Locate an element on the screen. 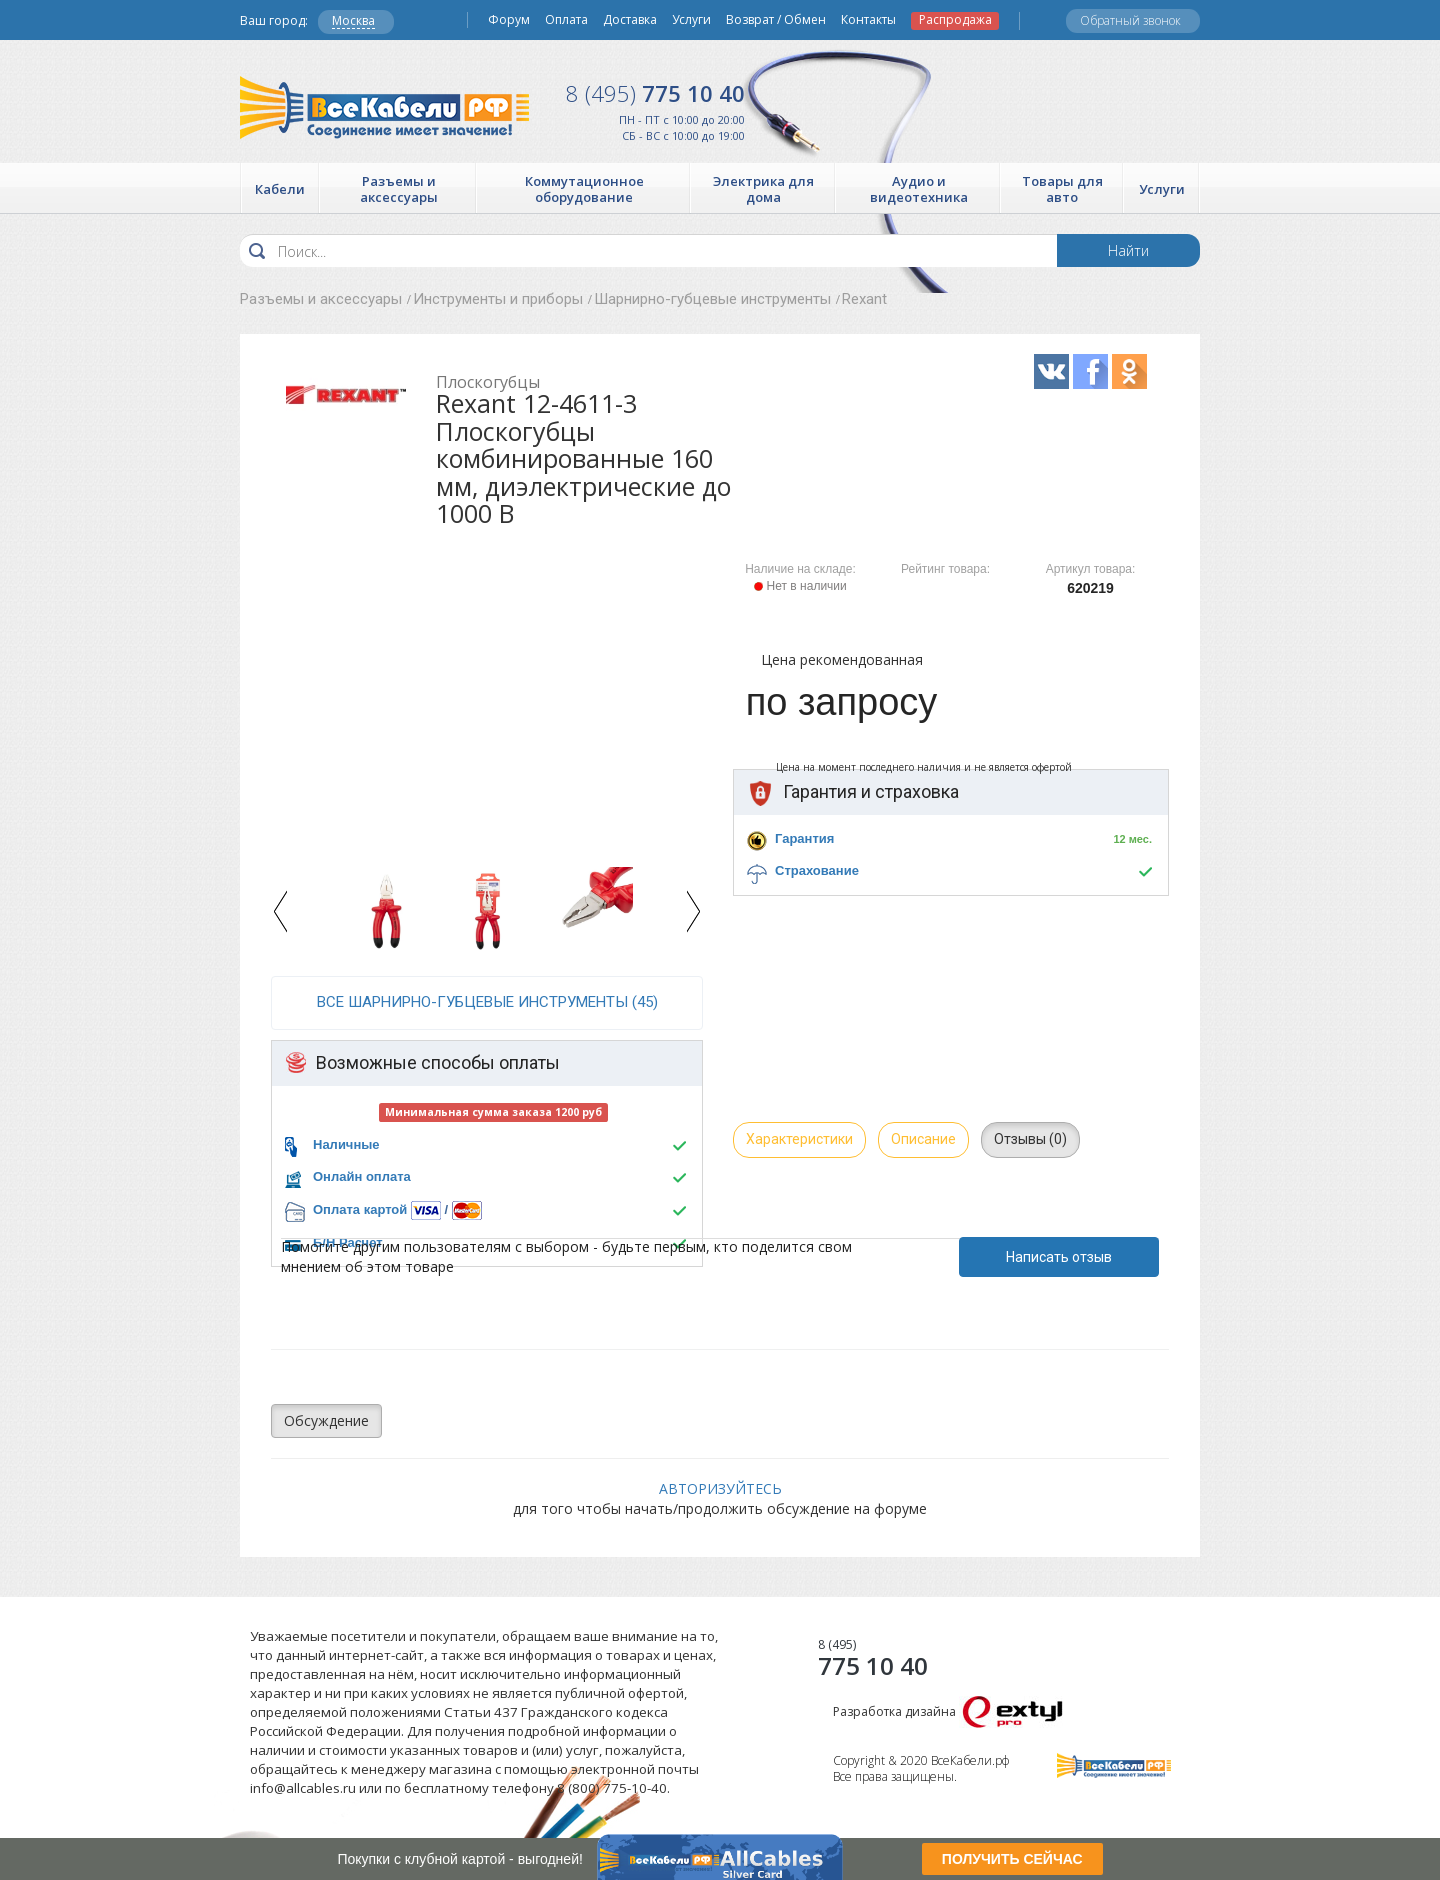 The image size is (1440, 1880). Rexant is located at coordinates (864, 299).